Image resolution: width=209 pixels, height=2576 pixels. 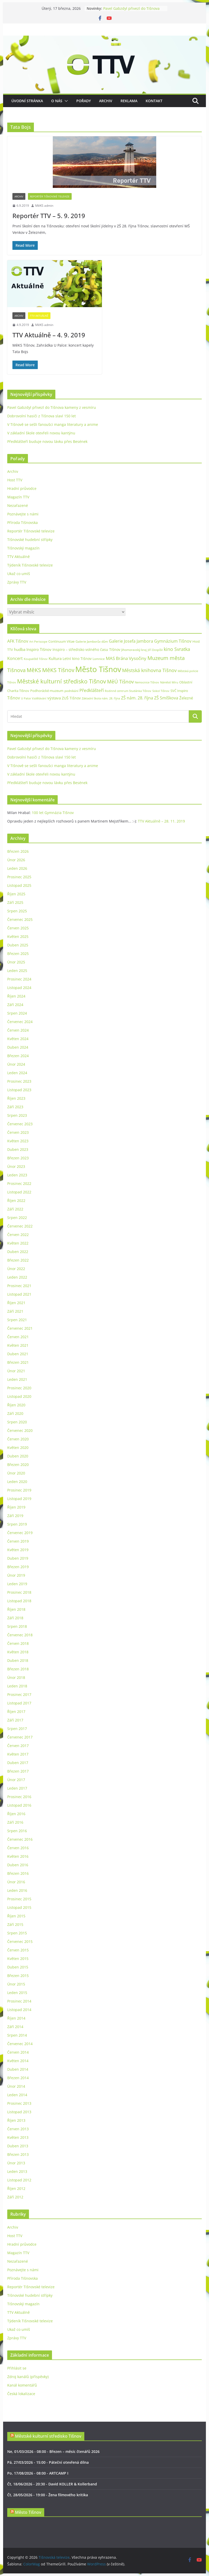 I want to click on Prosinec 2024, so click(x=19, y=979).